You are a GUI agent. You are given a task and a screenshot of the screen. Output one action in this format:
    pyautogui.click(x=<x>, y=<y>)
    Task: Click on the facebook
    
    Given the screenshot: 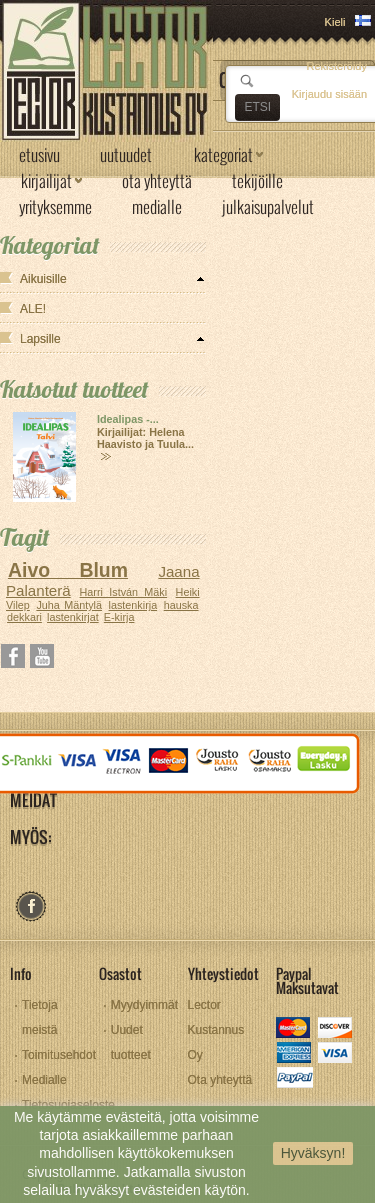 What is the action you would take?
    pyautogui.click(x=30, y=906)
    